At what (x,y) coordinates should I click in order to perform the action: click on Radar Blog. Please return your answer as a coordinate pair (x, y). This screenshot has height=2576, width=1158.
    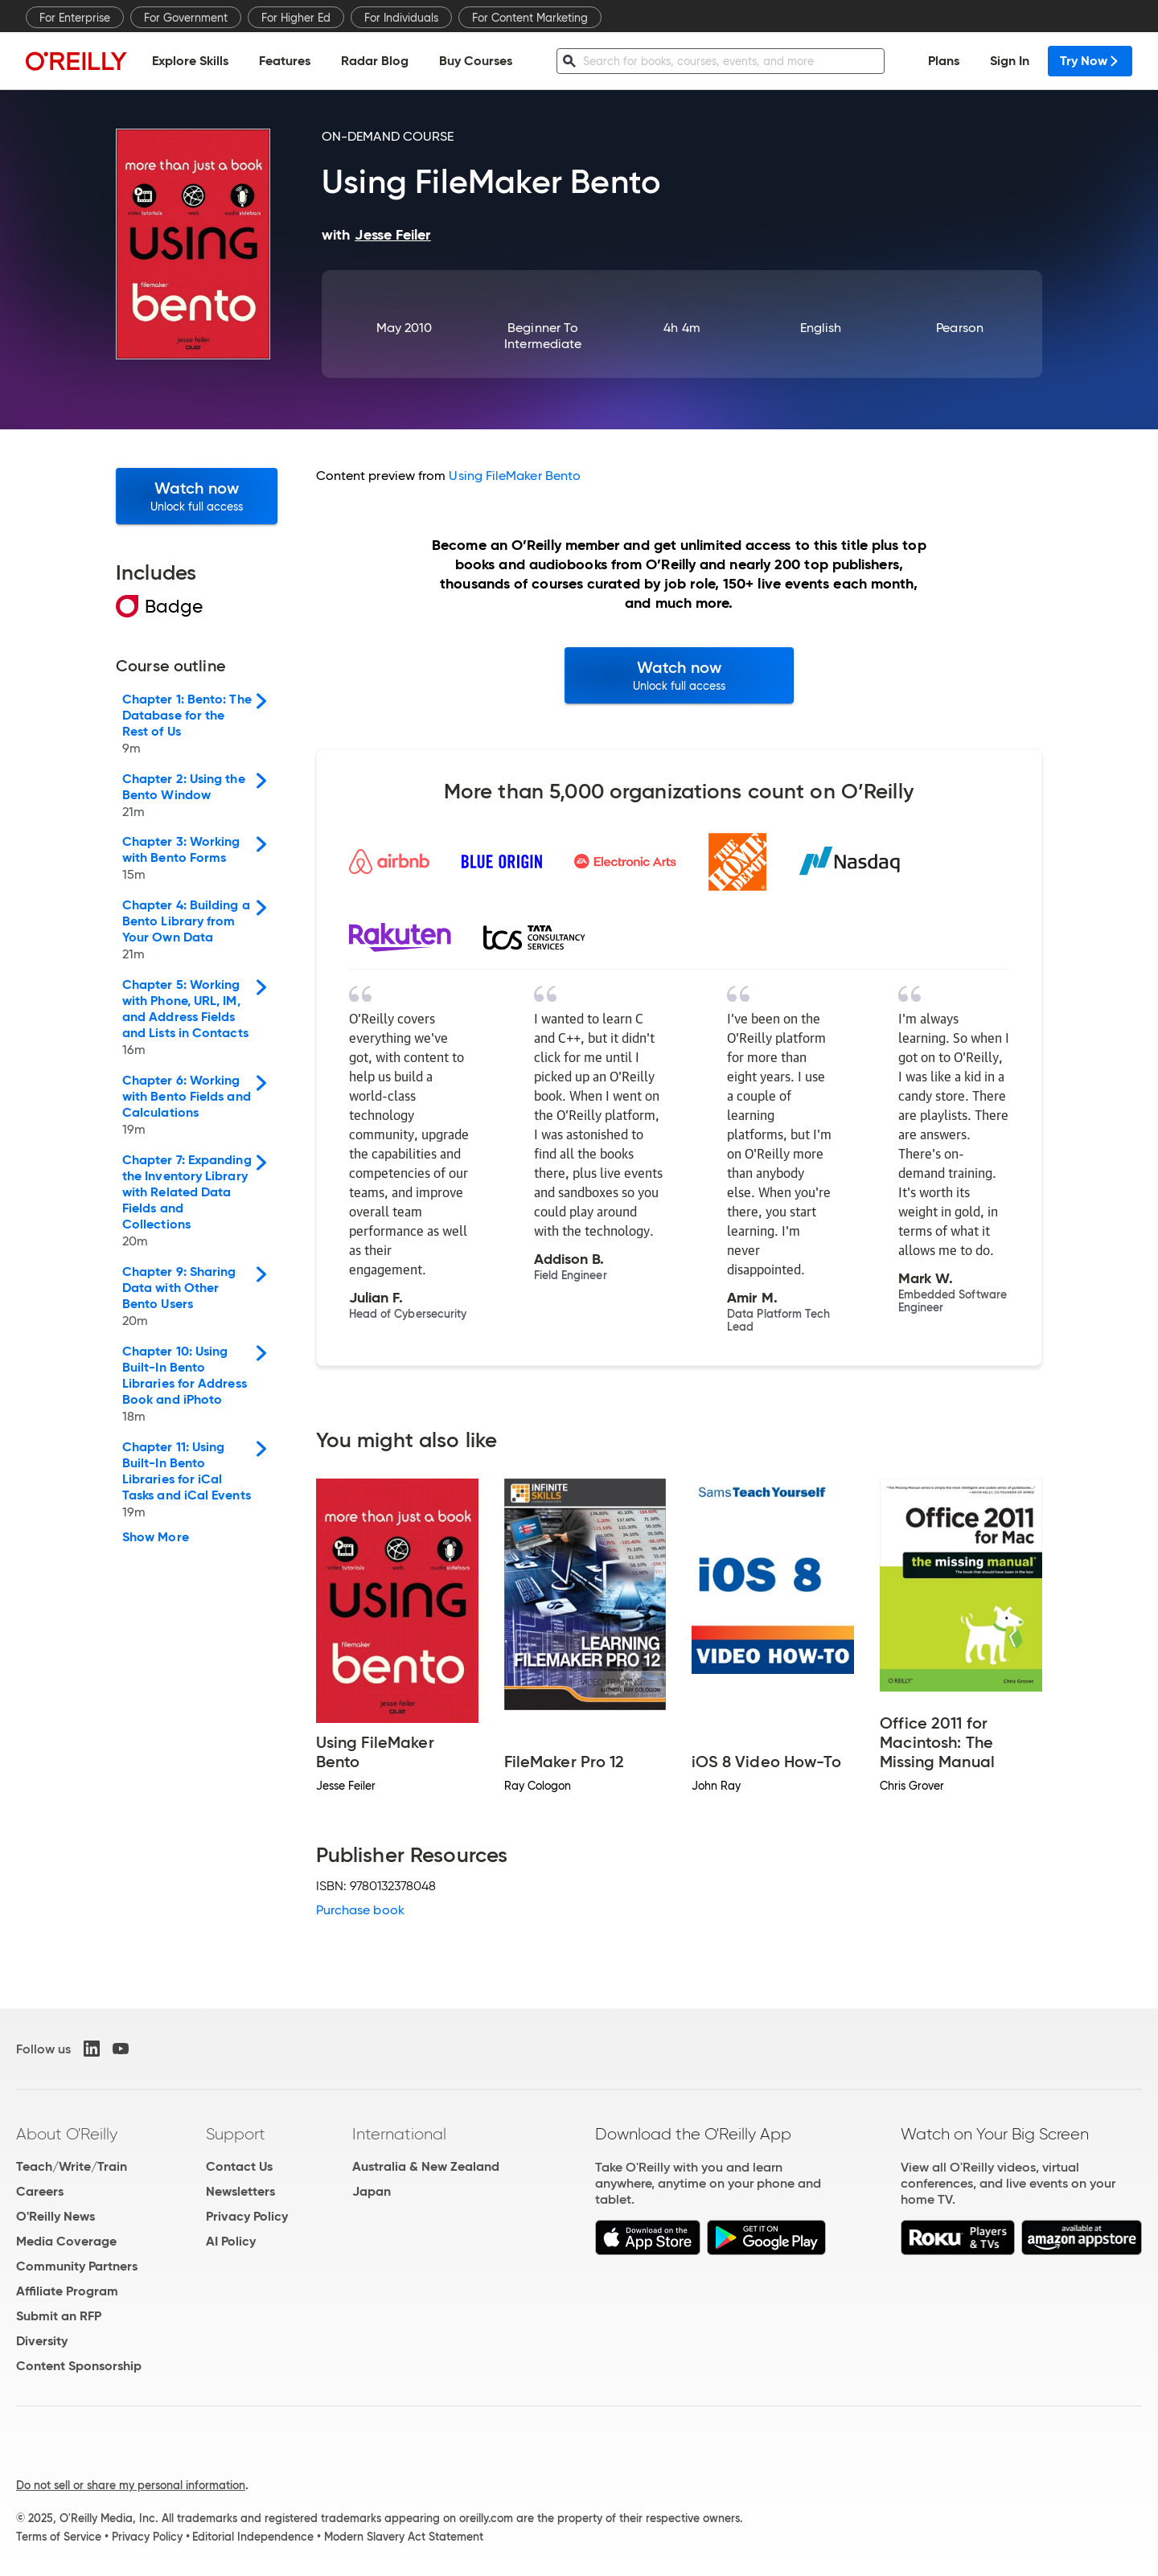
    Looking at the image, I should click on (375, 60).